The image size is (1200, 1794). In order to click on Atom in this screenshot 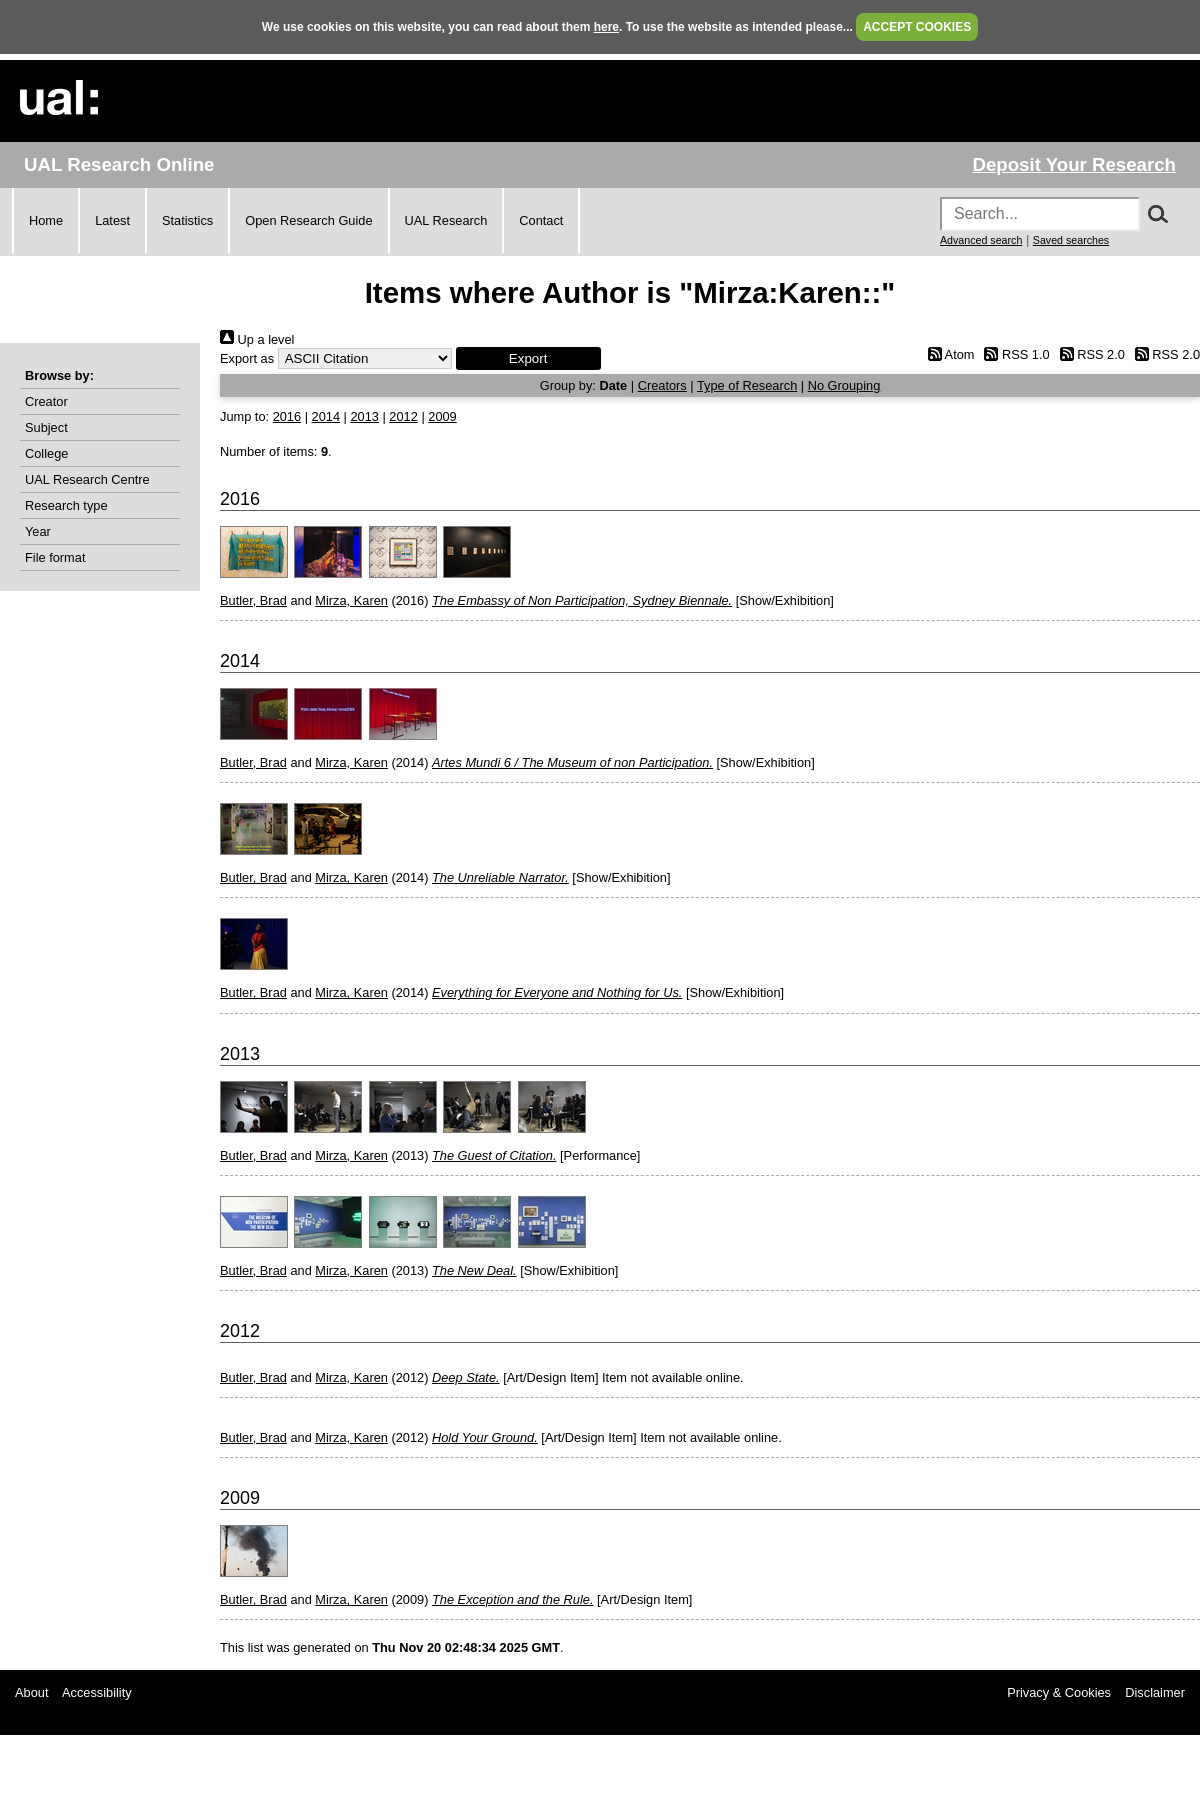, I will do `click(947, 354)`.